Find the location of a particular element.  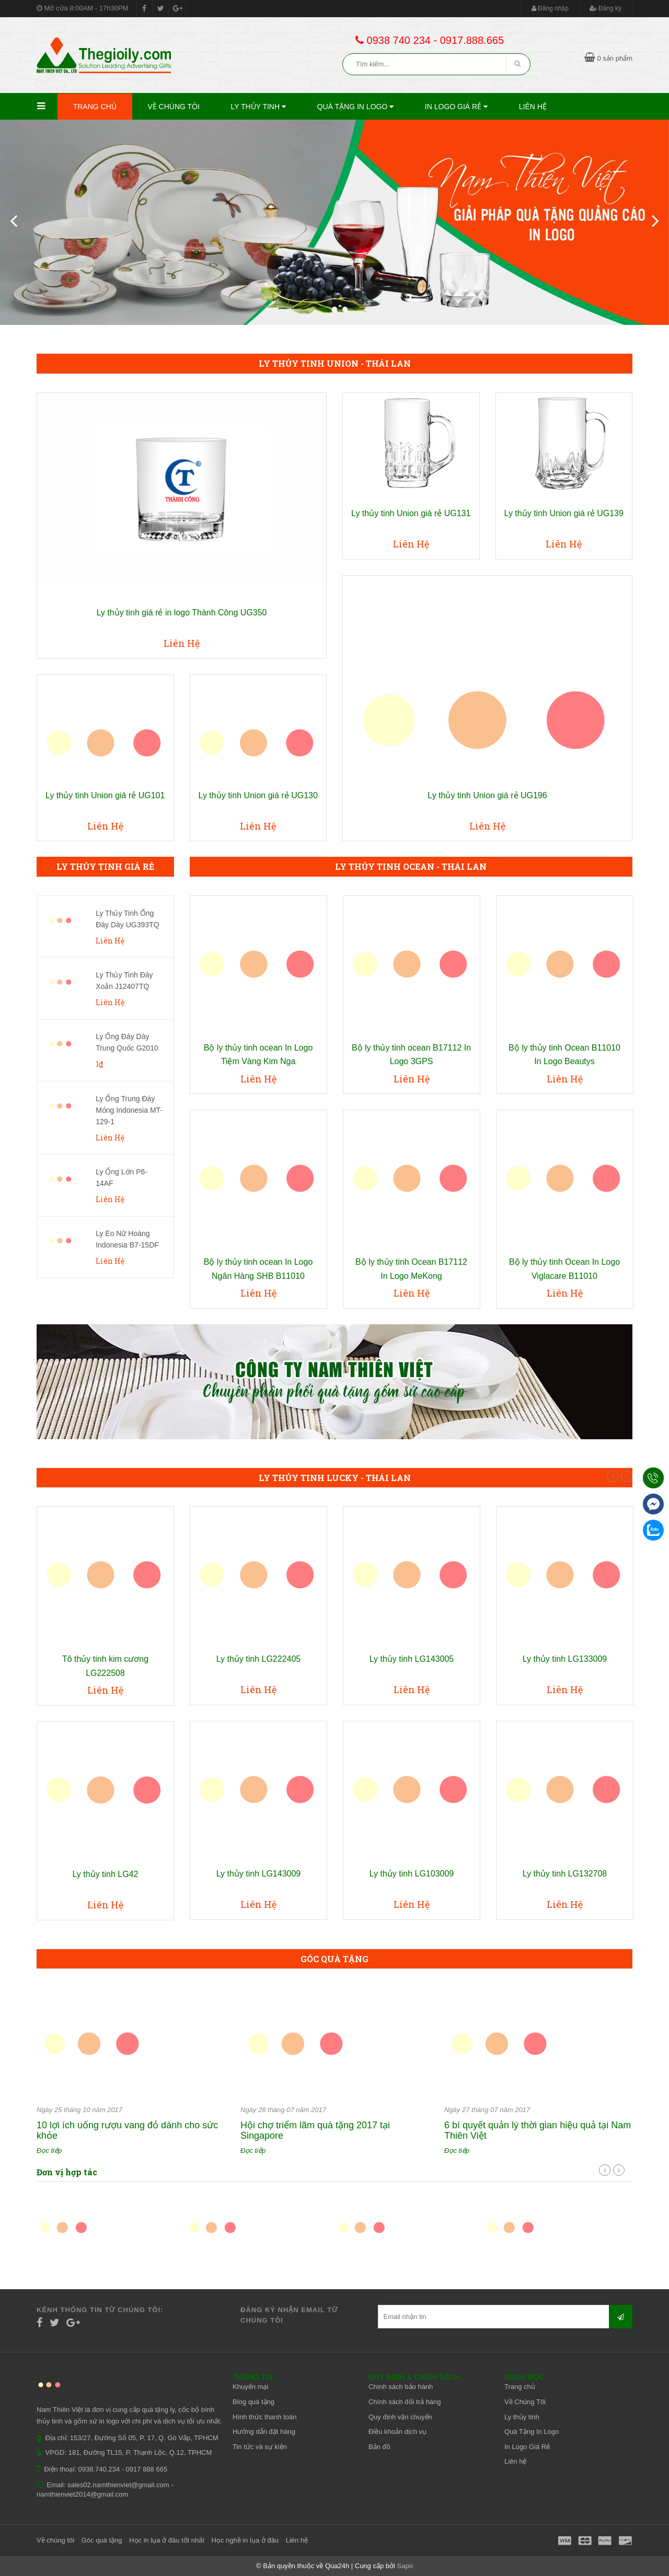

Hội chợ triểm lãm quà tặng 2017 tại Singapore is located at coordinates (315, 2130).